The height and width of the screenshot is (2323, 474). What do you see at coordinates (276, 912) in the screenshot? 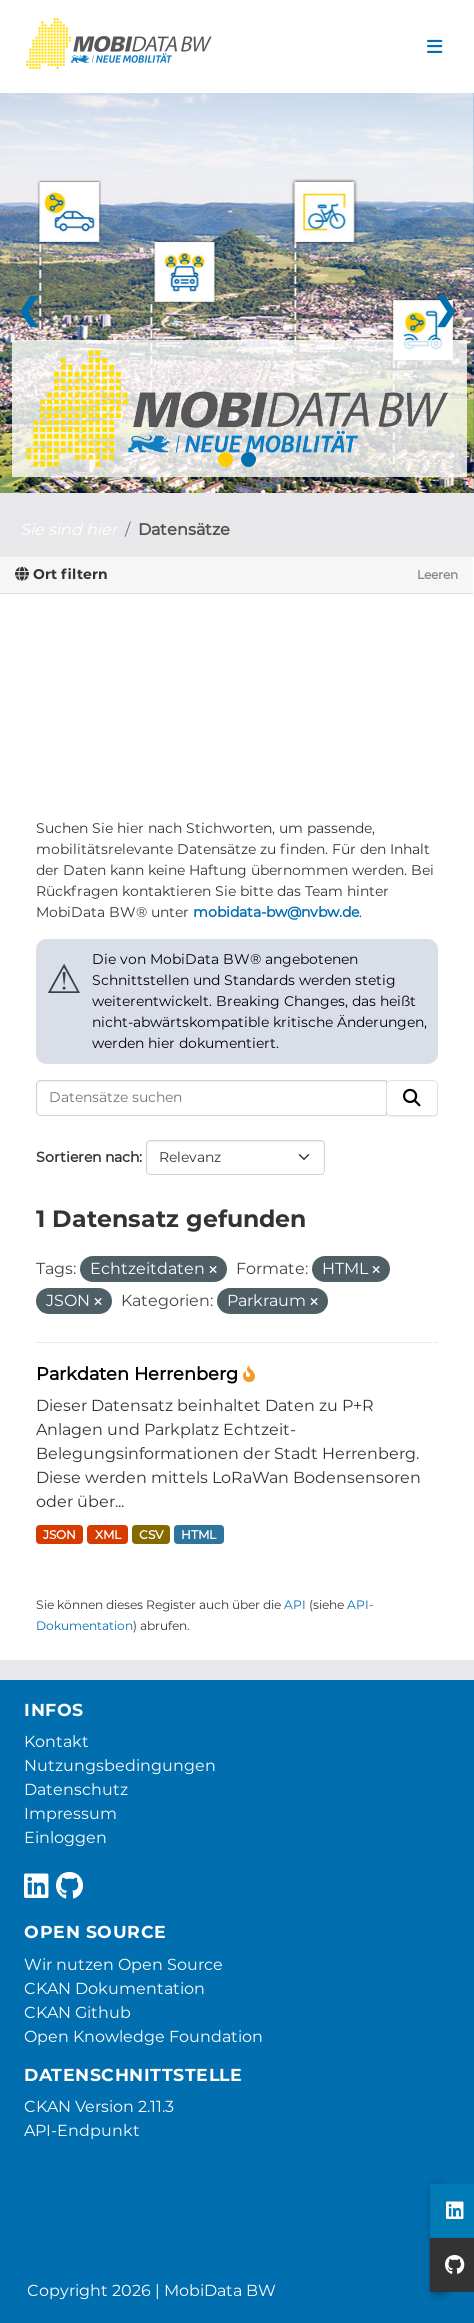
I see `mobidata-bw@nvbw.de` at bounding box center [276, 912].